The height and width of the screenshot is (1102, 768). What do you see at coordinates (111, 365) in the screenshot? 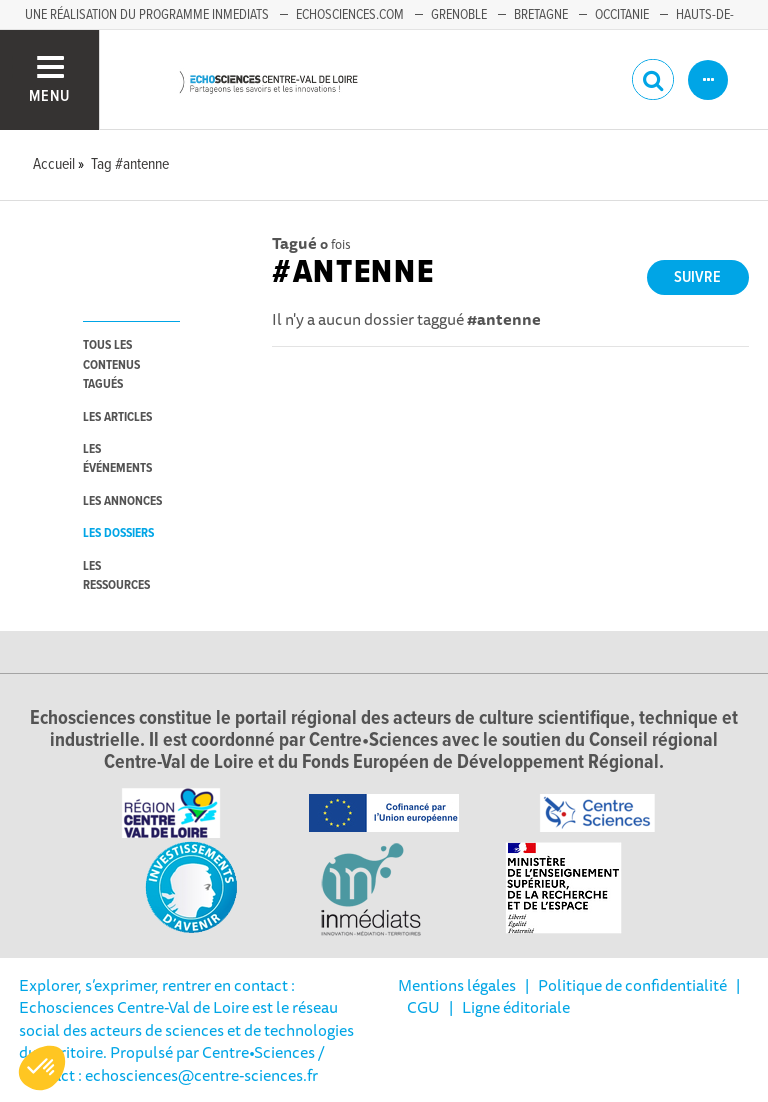
I see `tous les contenus tagués` at bounding box center [111, 365].